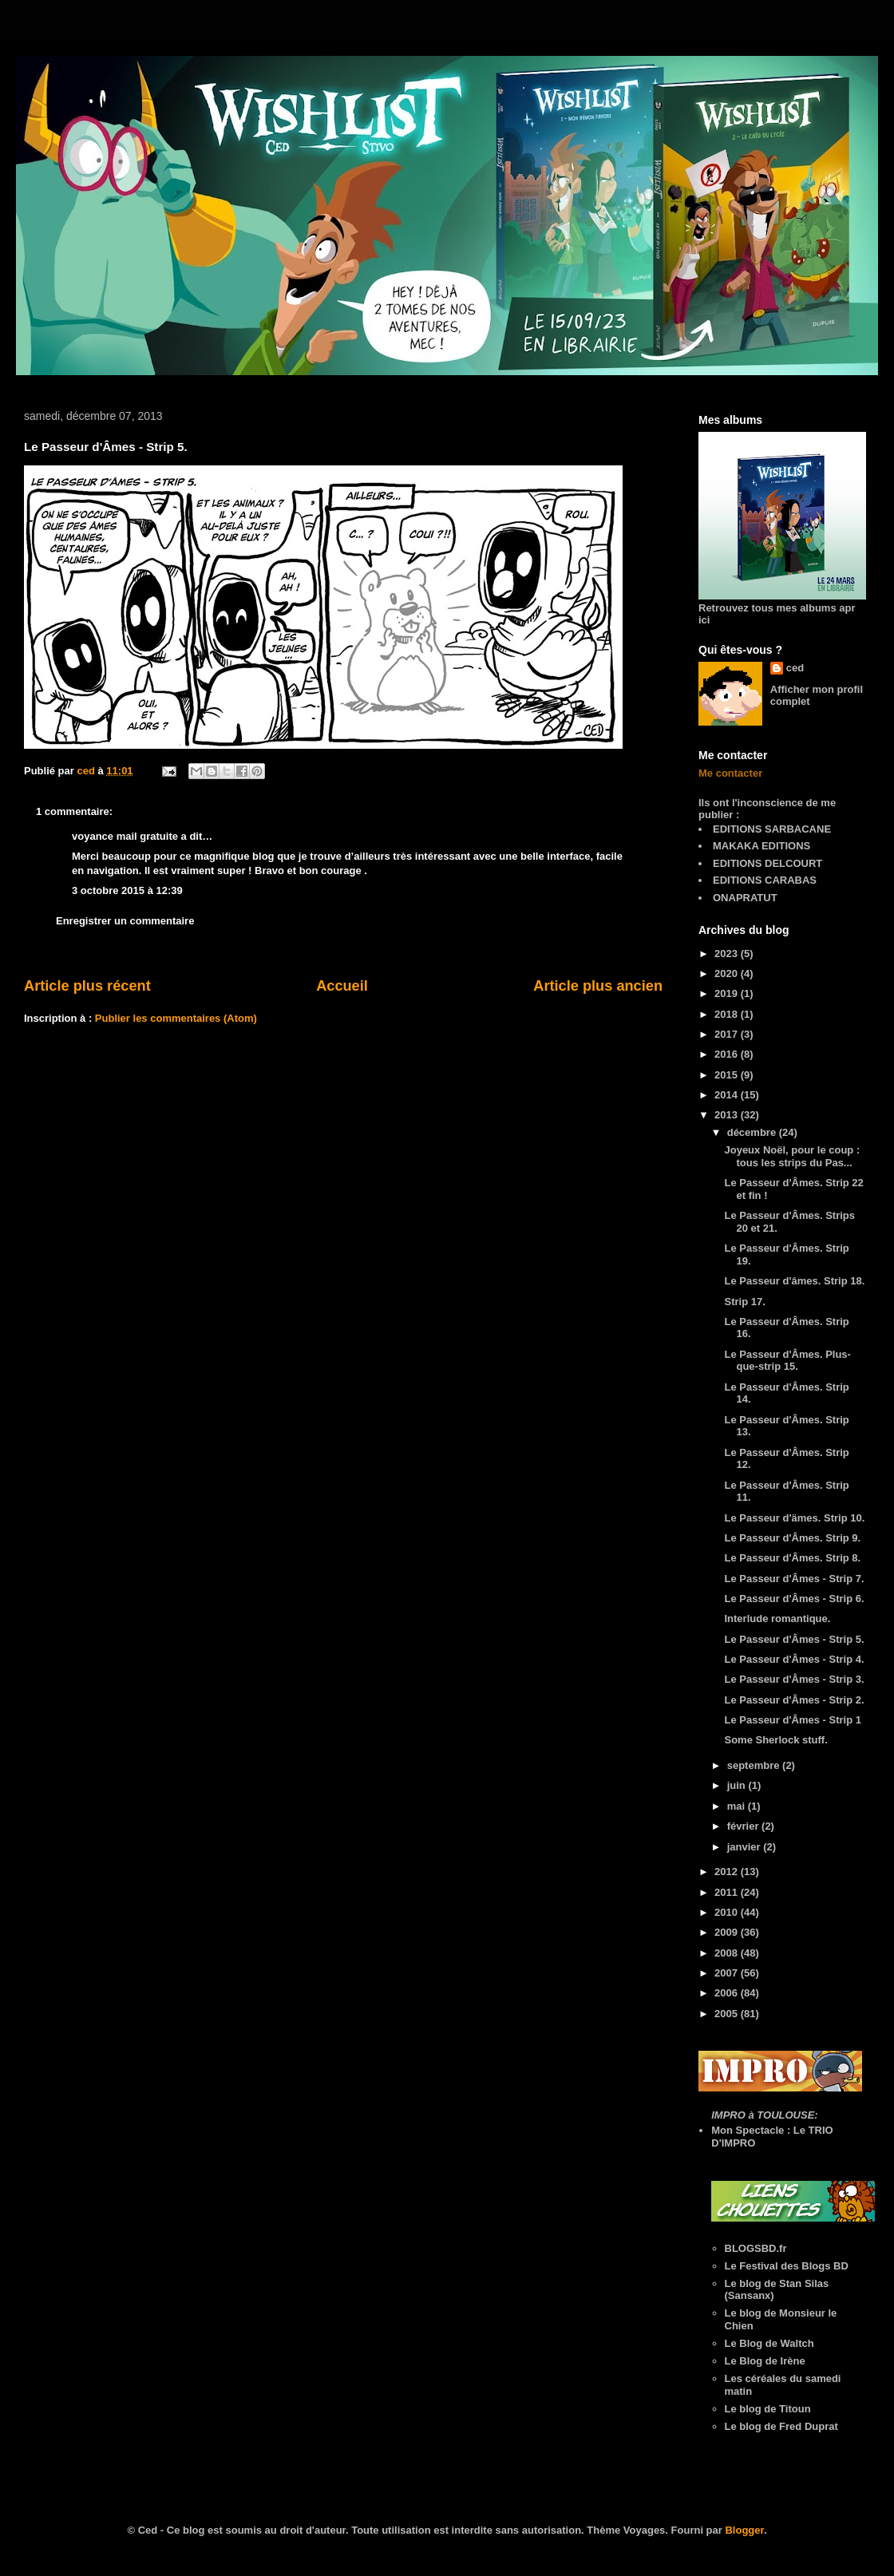 The image size is (894, 2576). I want to click on 2010, so click(727, 1912).